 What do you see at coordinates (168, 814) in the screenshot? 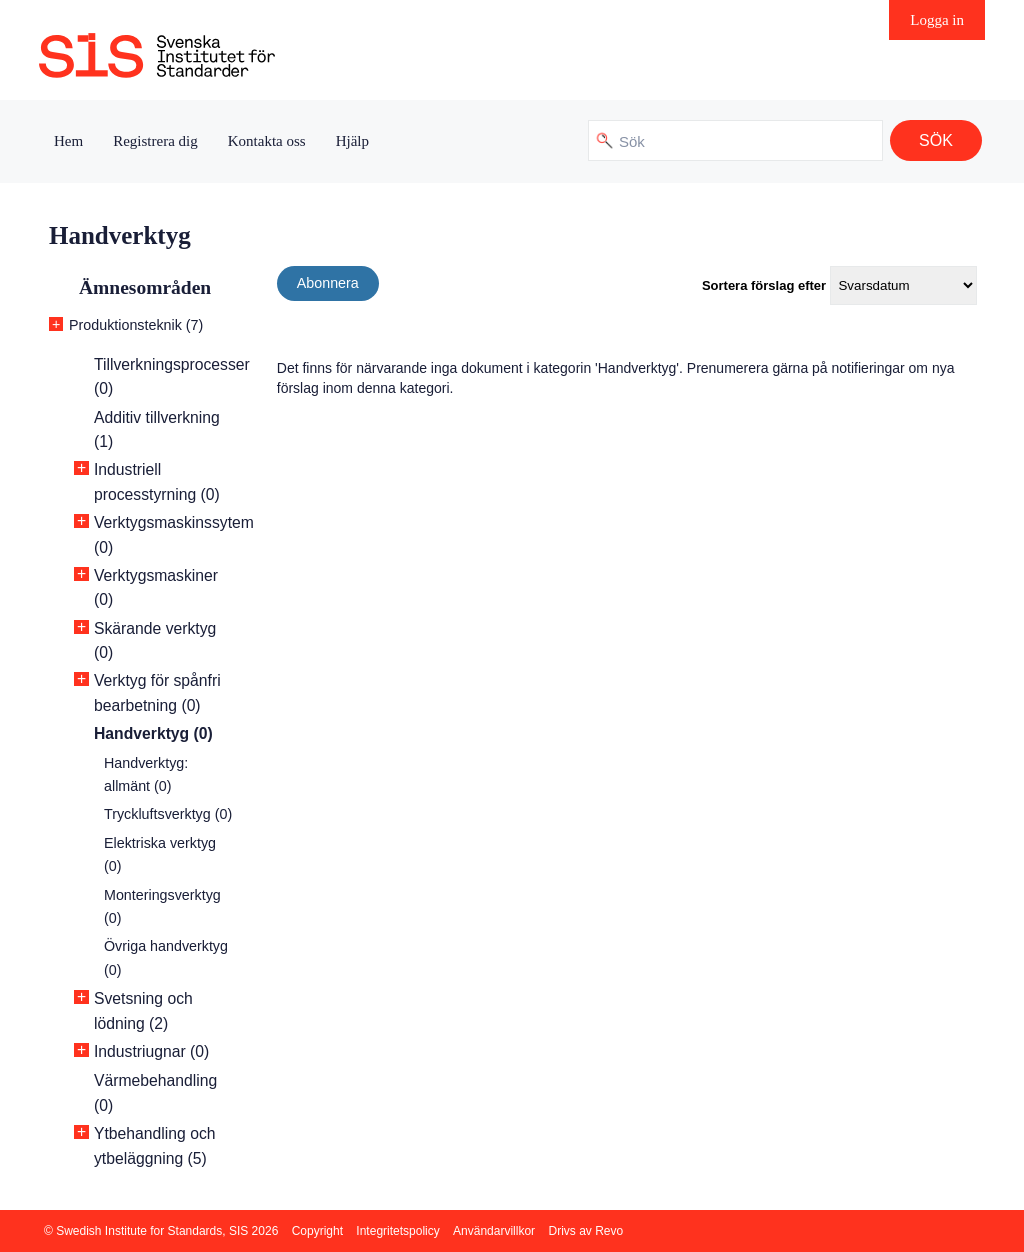
I see `Tryckluftsverktyg (0)` at bounding box center [168, 814].